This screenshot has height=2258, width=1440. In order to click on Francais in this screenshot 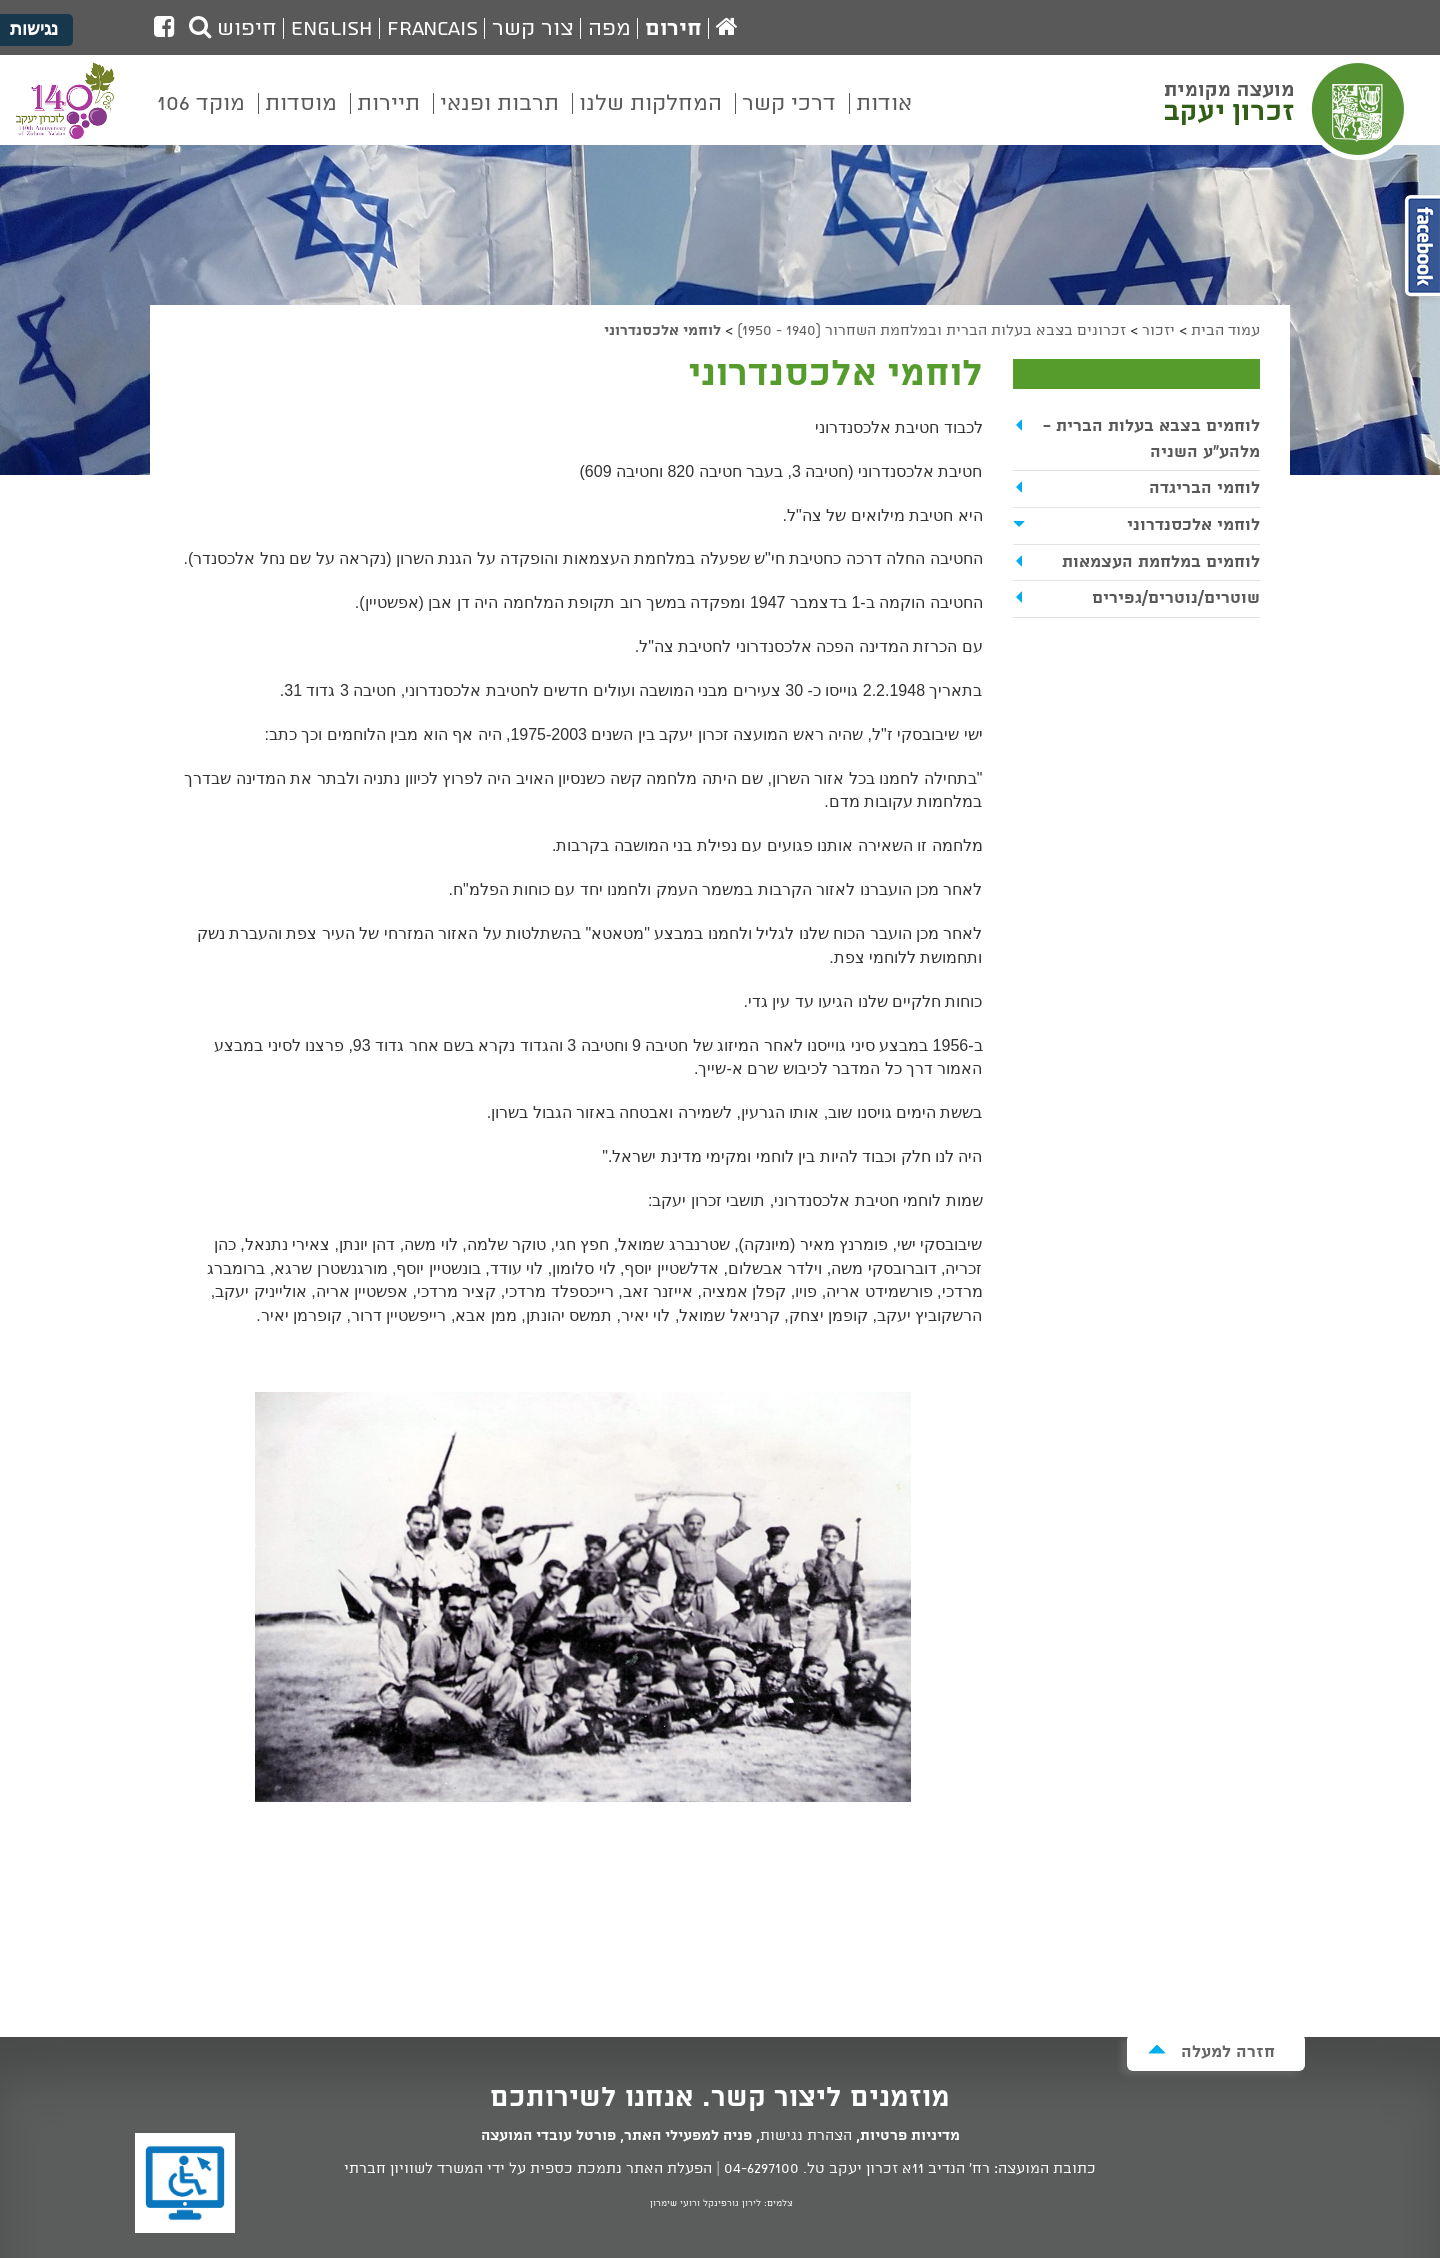, I will do `click(432, 29)`.